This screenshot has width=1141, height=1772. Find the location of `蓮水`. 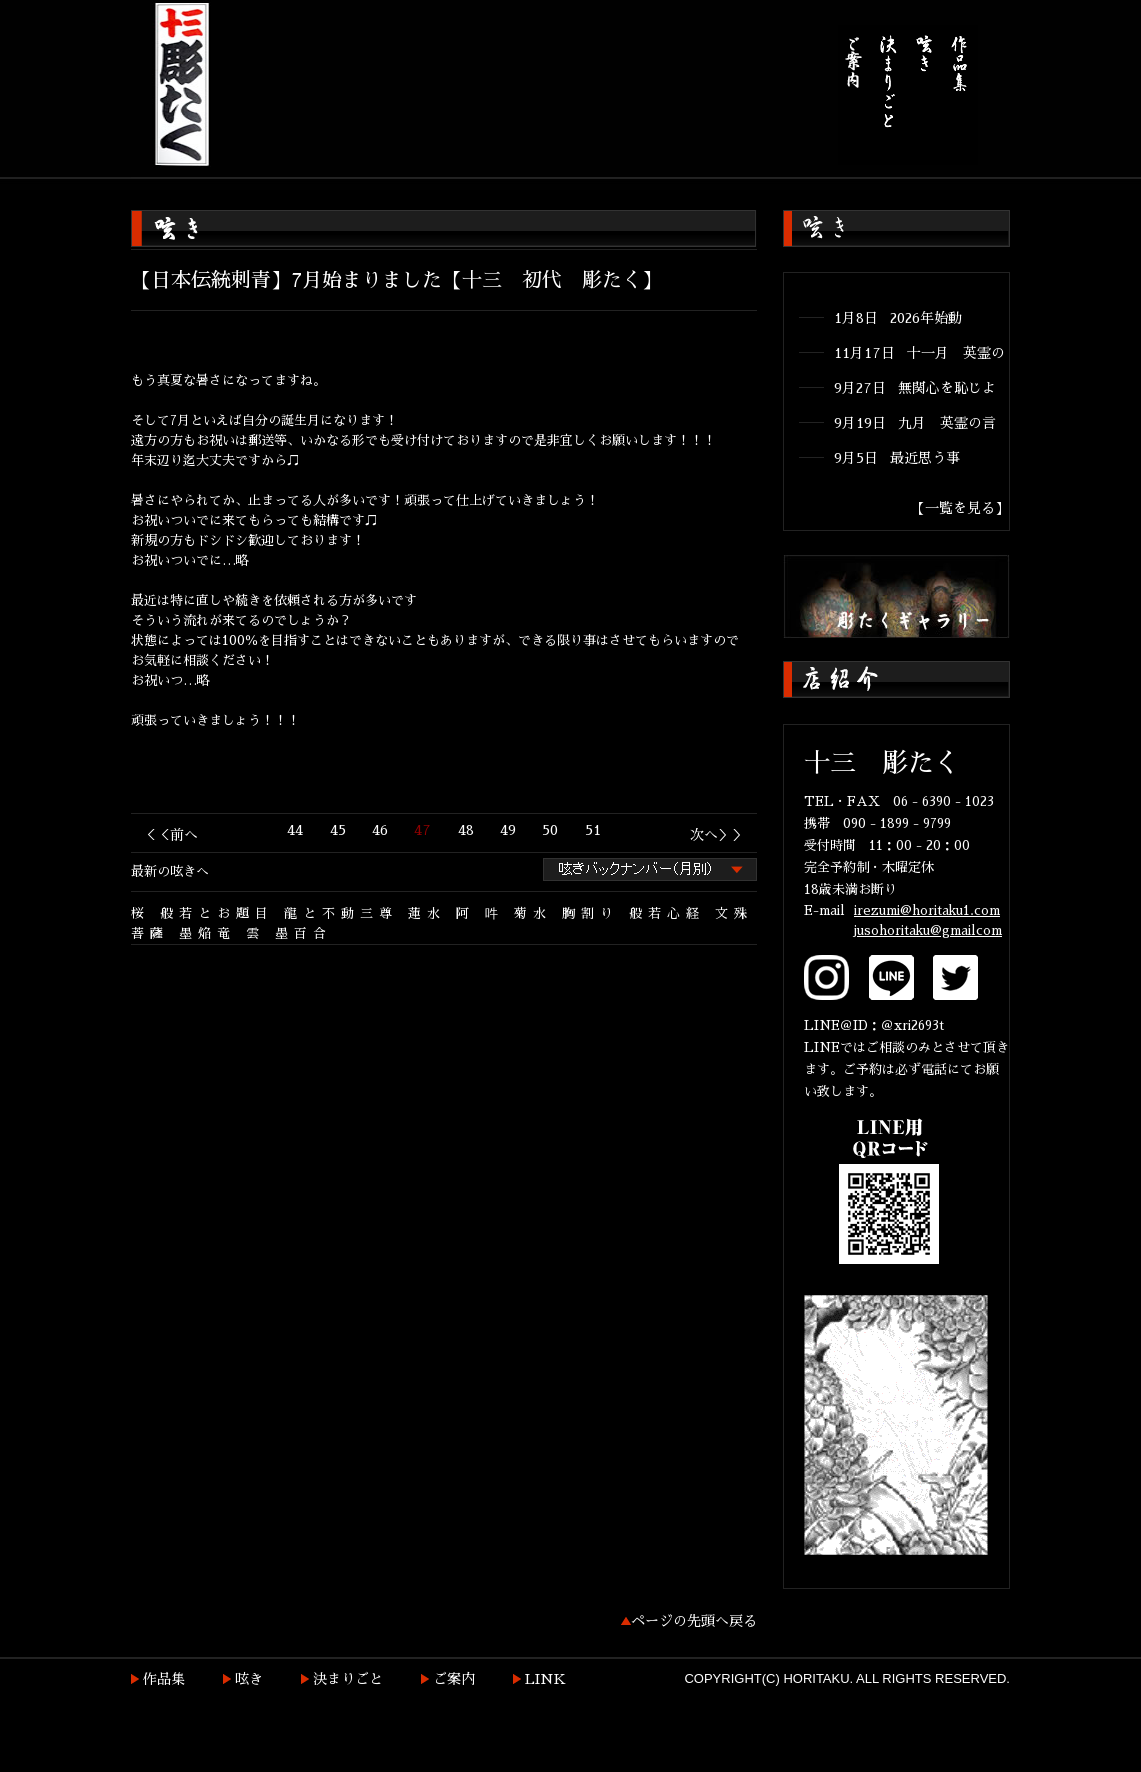

蓮水 is located at coordinates (427, 913).